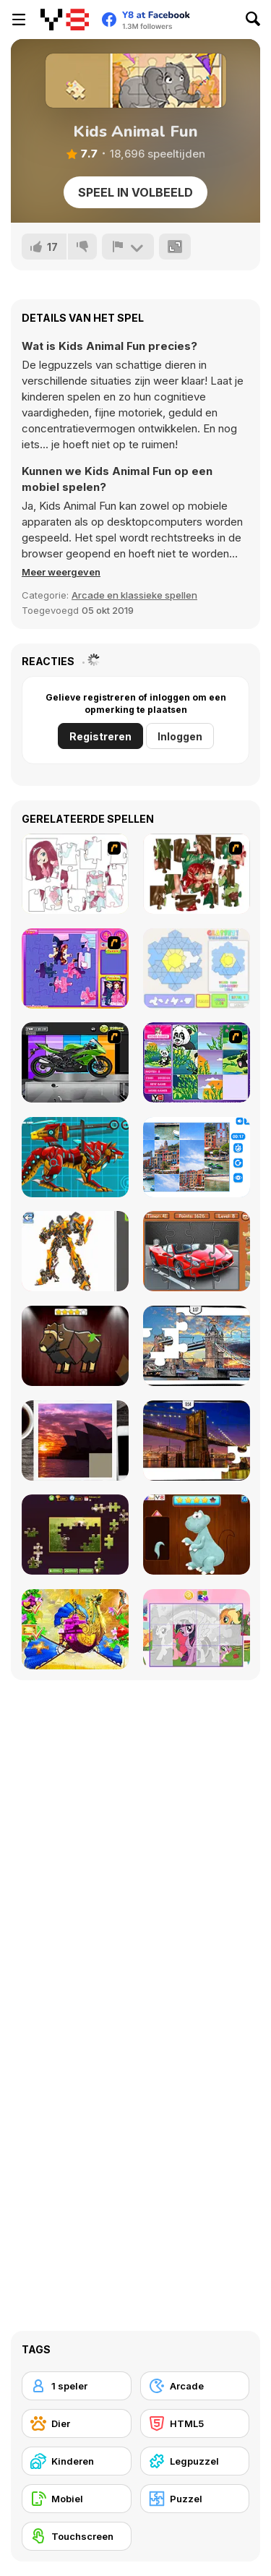 This screenshot has height=2576, width=271. What do you see at coordinates (195, 2423) in the screenshot?
I see `[HTML5]` at bounding box center [195, 2423].